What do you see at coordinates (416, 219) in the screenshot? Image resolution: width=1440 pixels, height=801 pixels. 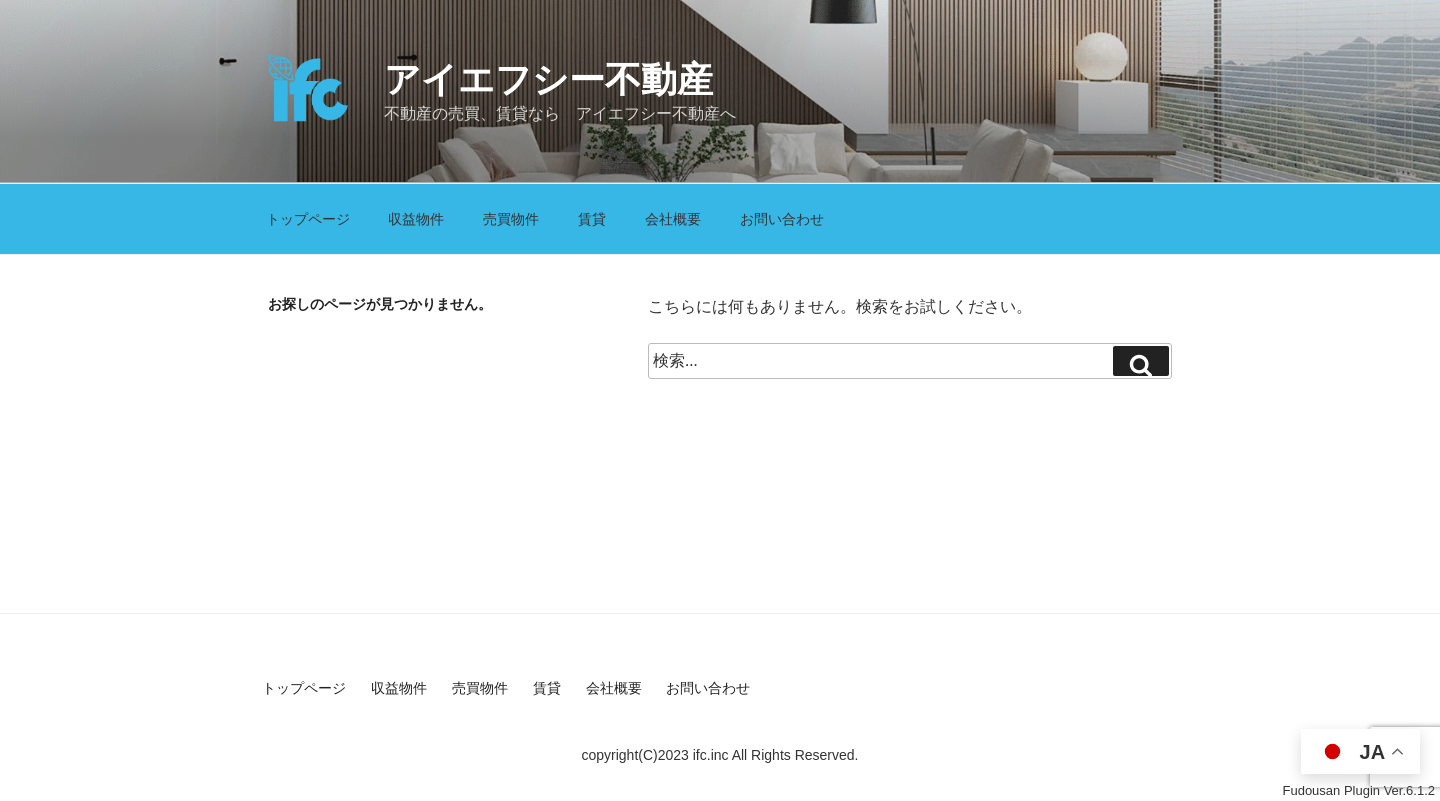 I see `収益物件` at bounding box center [416, 219].